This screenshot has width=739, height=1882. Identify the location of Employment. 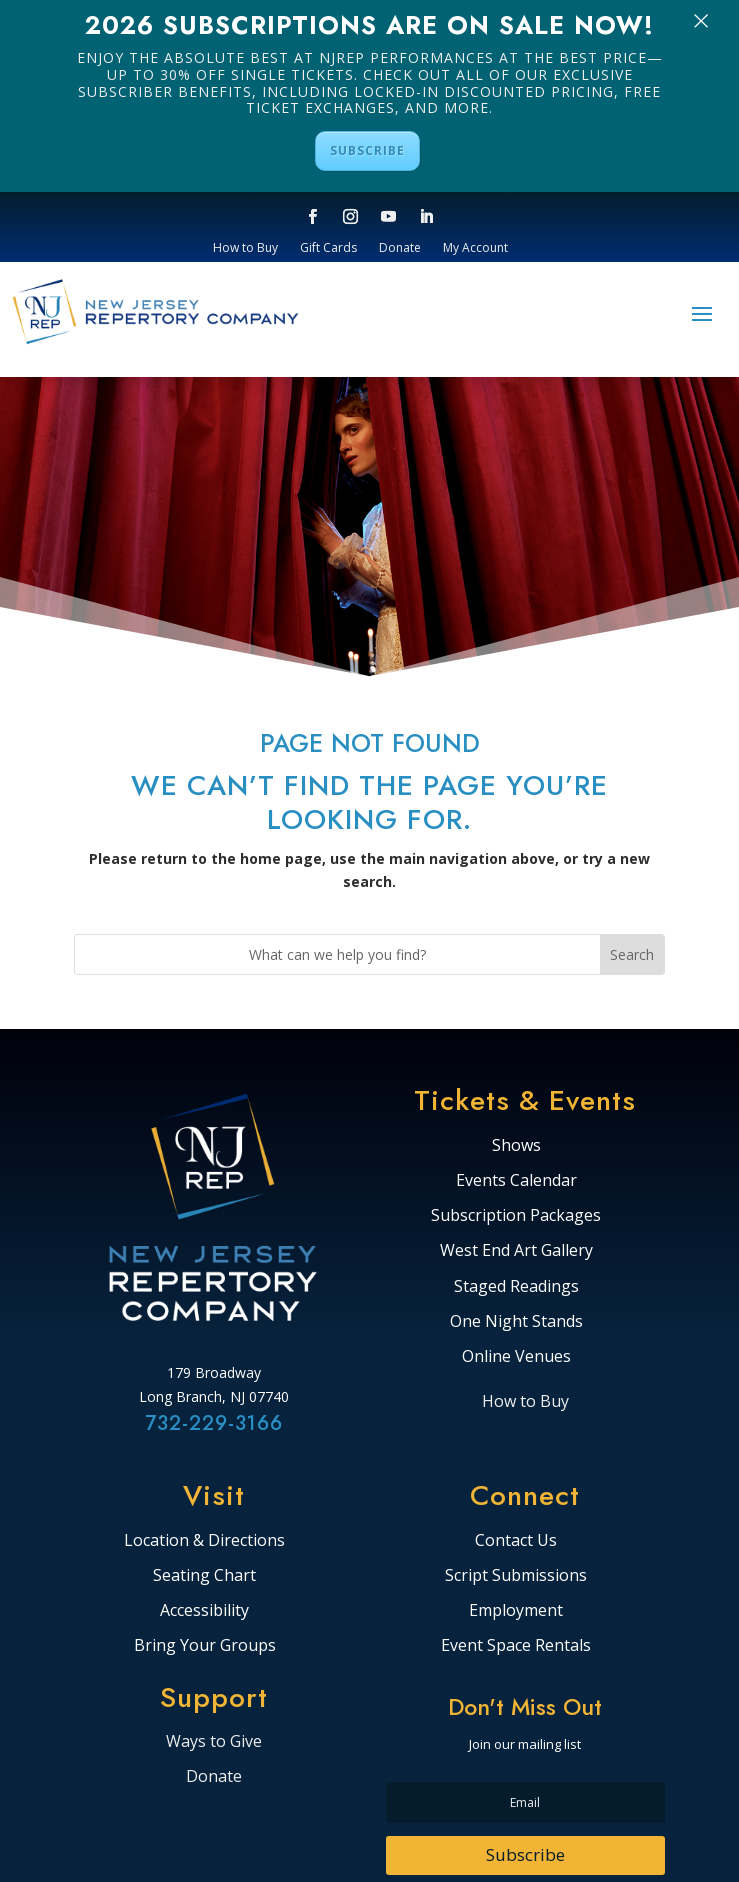
(516, 1611).